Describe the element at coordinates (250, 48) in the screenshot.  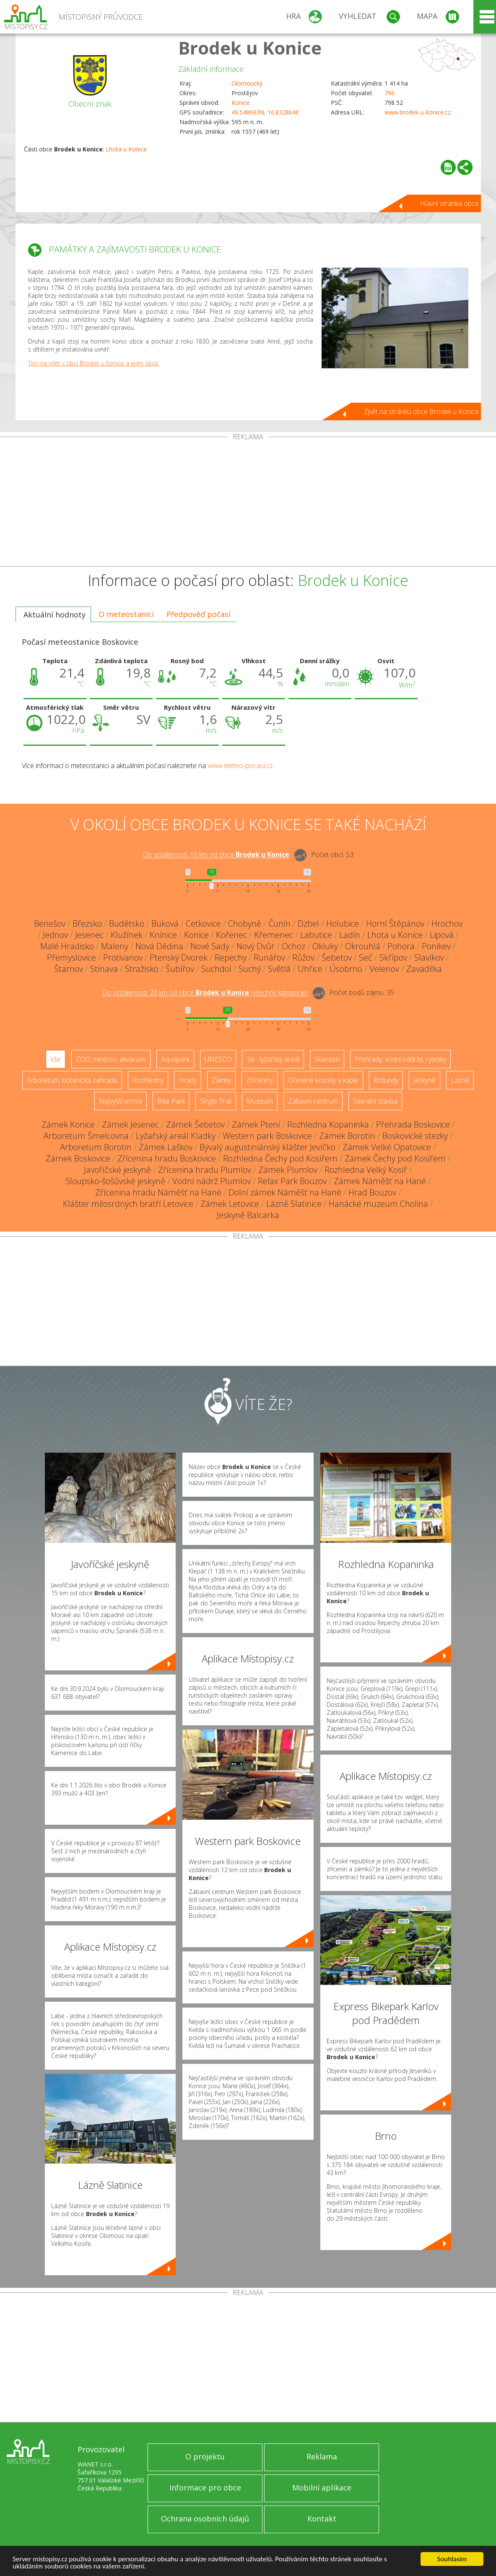
I see `Brodek u Konice` at that location.